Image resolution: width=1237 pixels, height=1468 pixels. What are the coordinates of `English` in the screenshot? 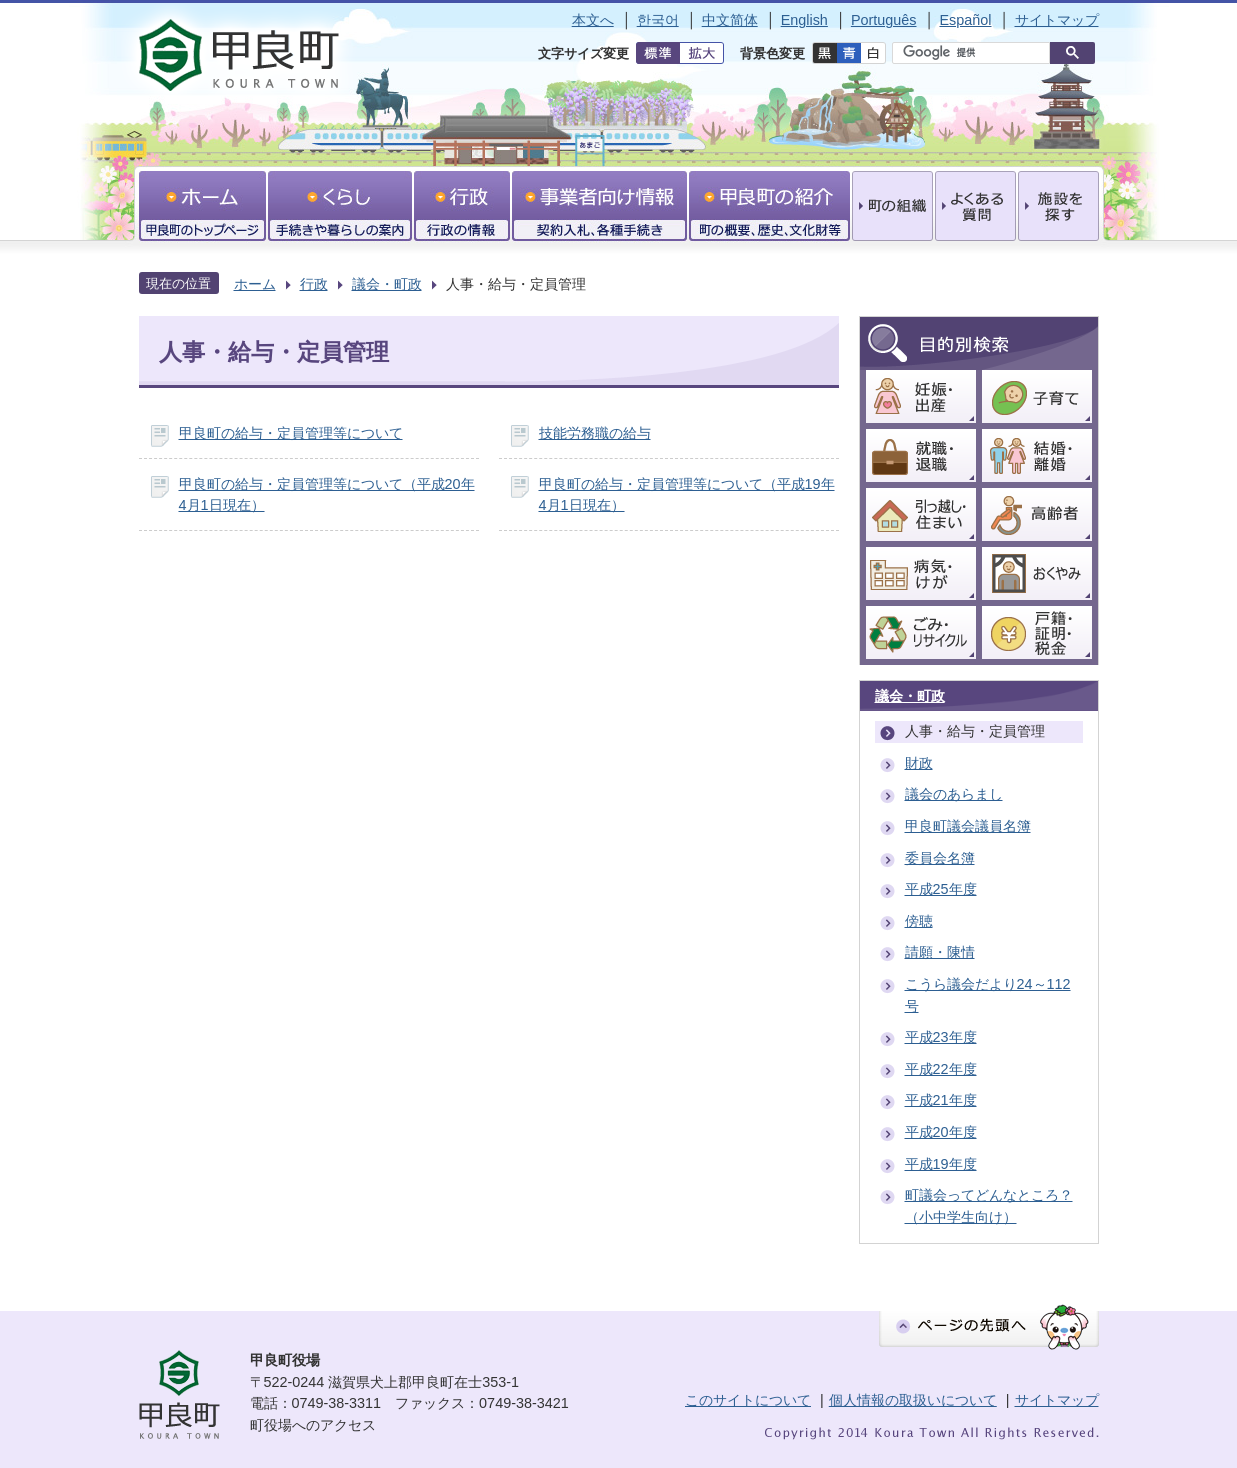 It's located at (804, 20).